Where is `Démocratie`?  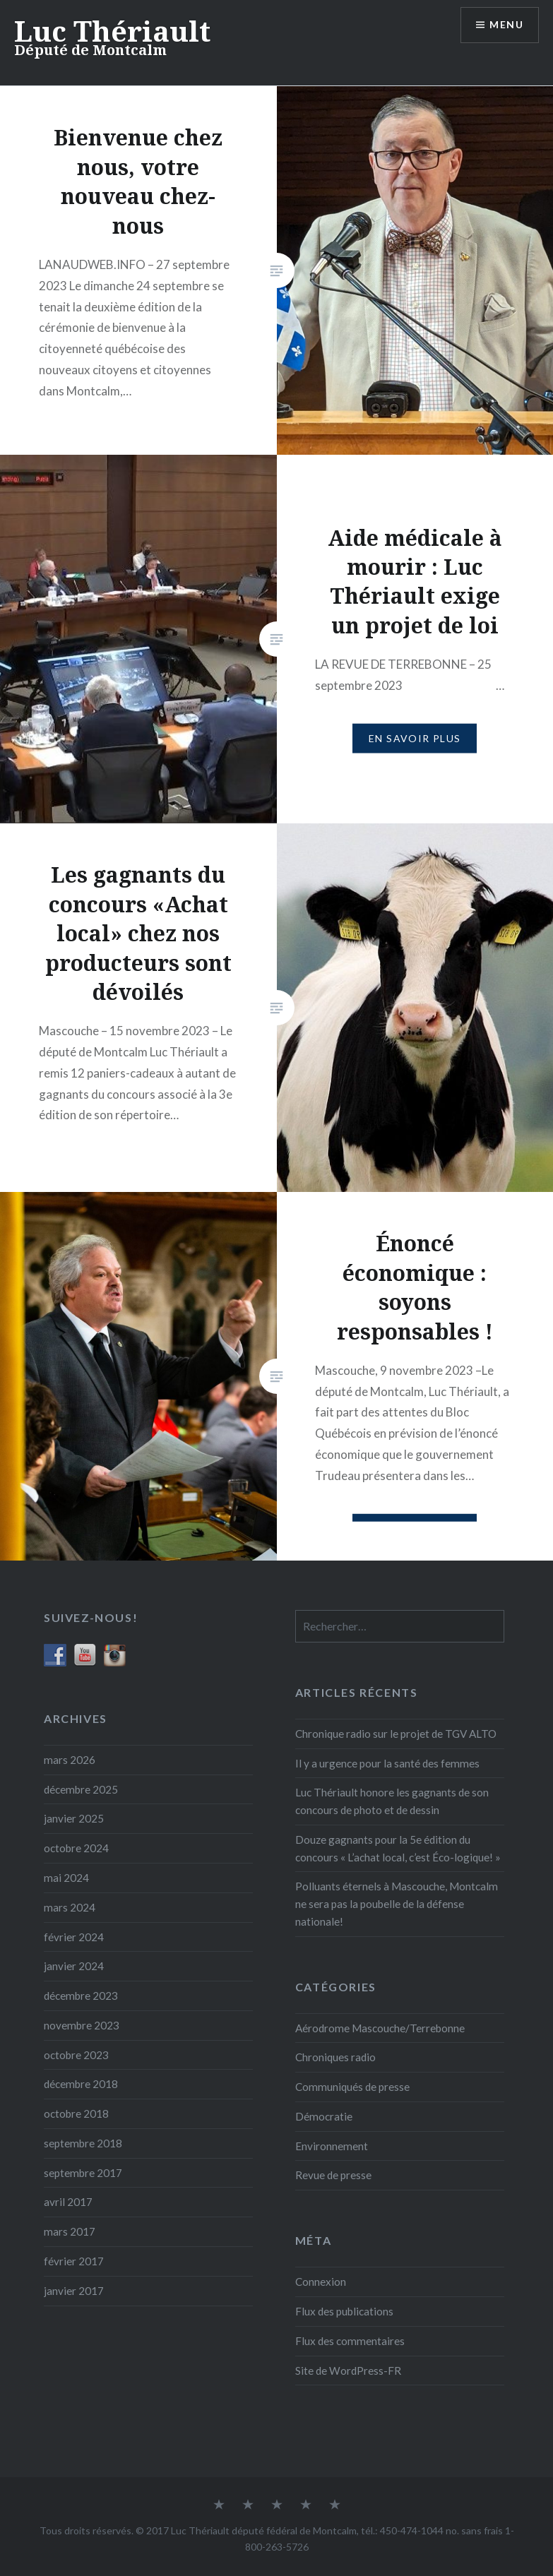 Démocratie is located at coordinates (323, 2116).